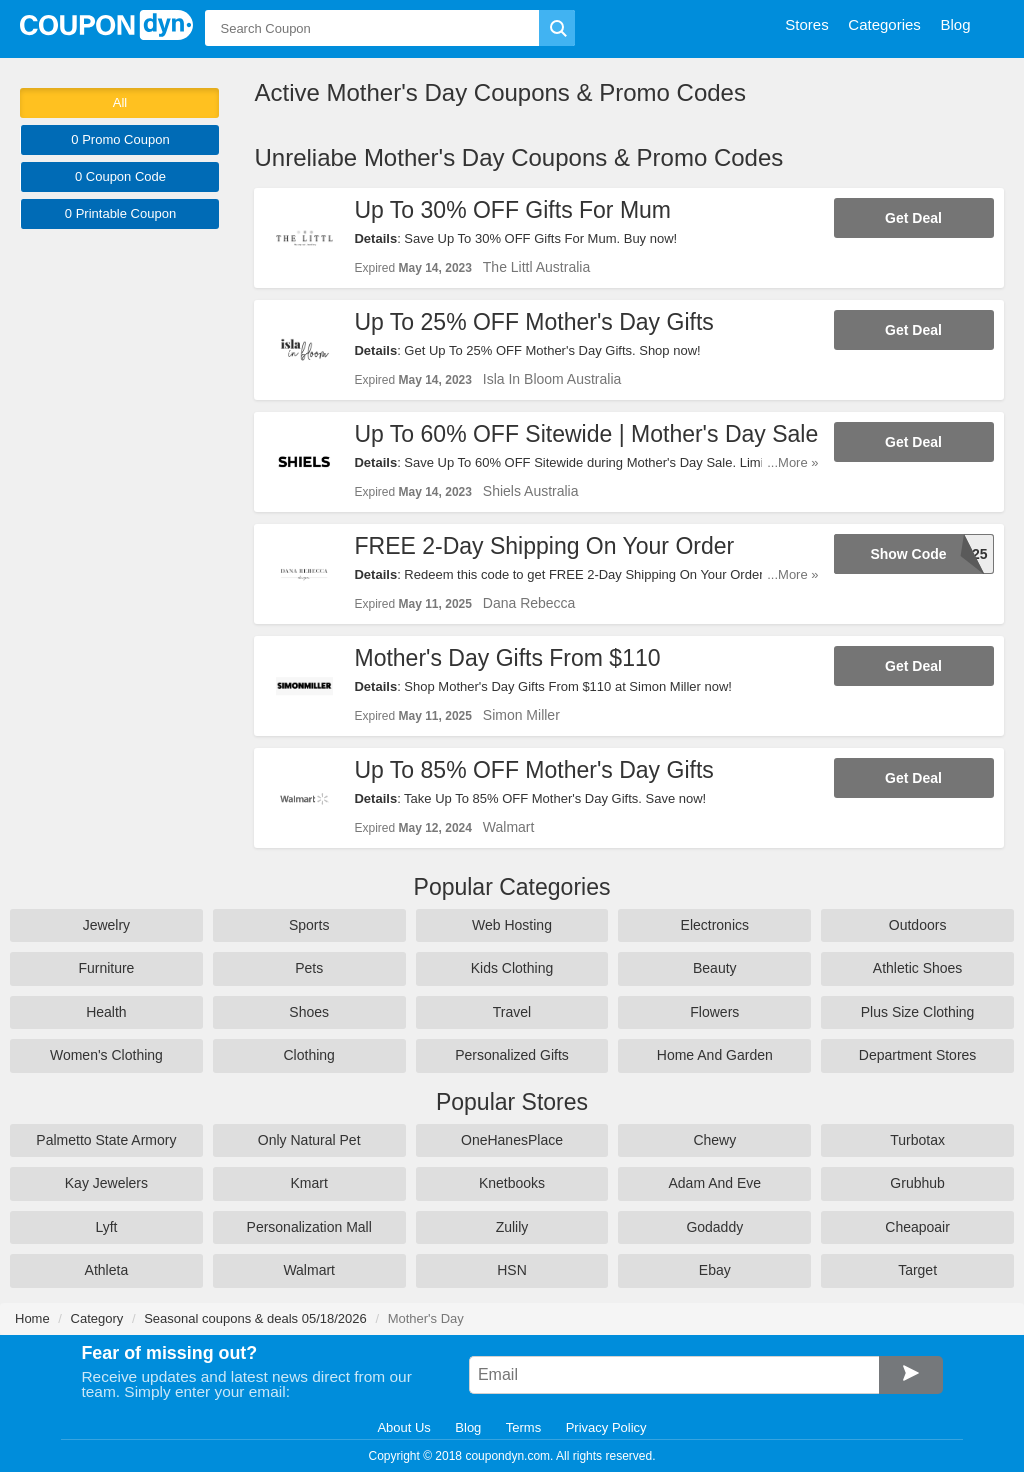 Image resolution: width=1024 pixels, height=1472 pixels. I want to click on Beauty, so click(715, 968).